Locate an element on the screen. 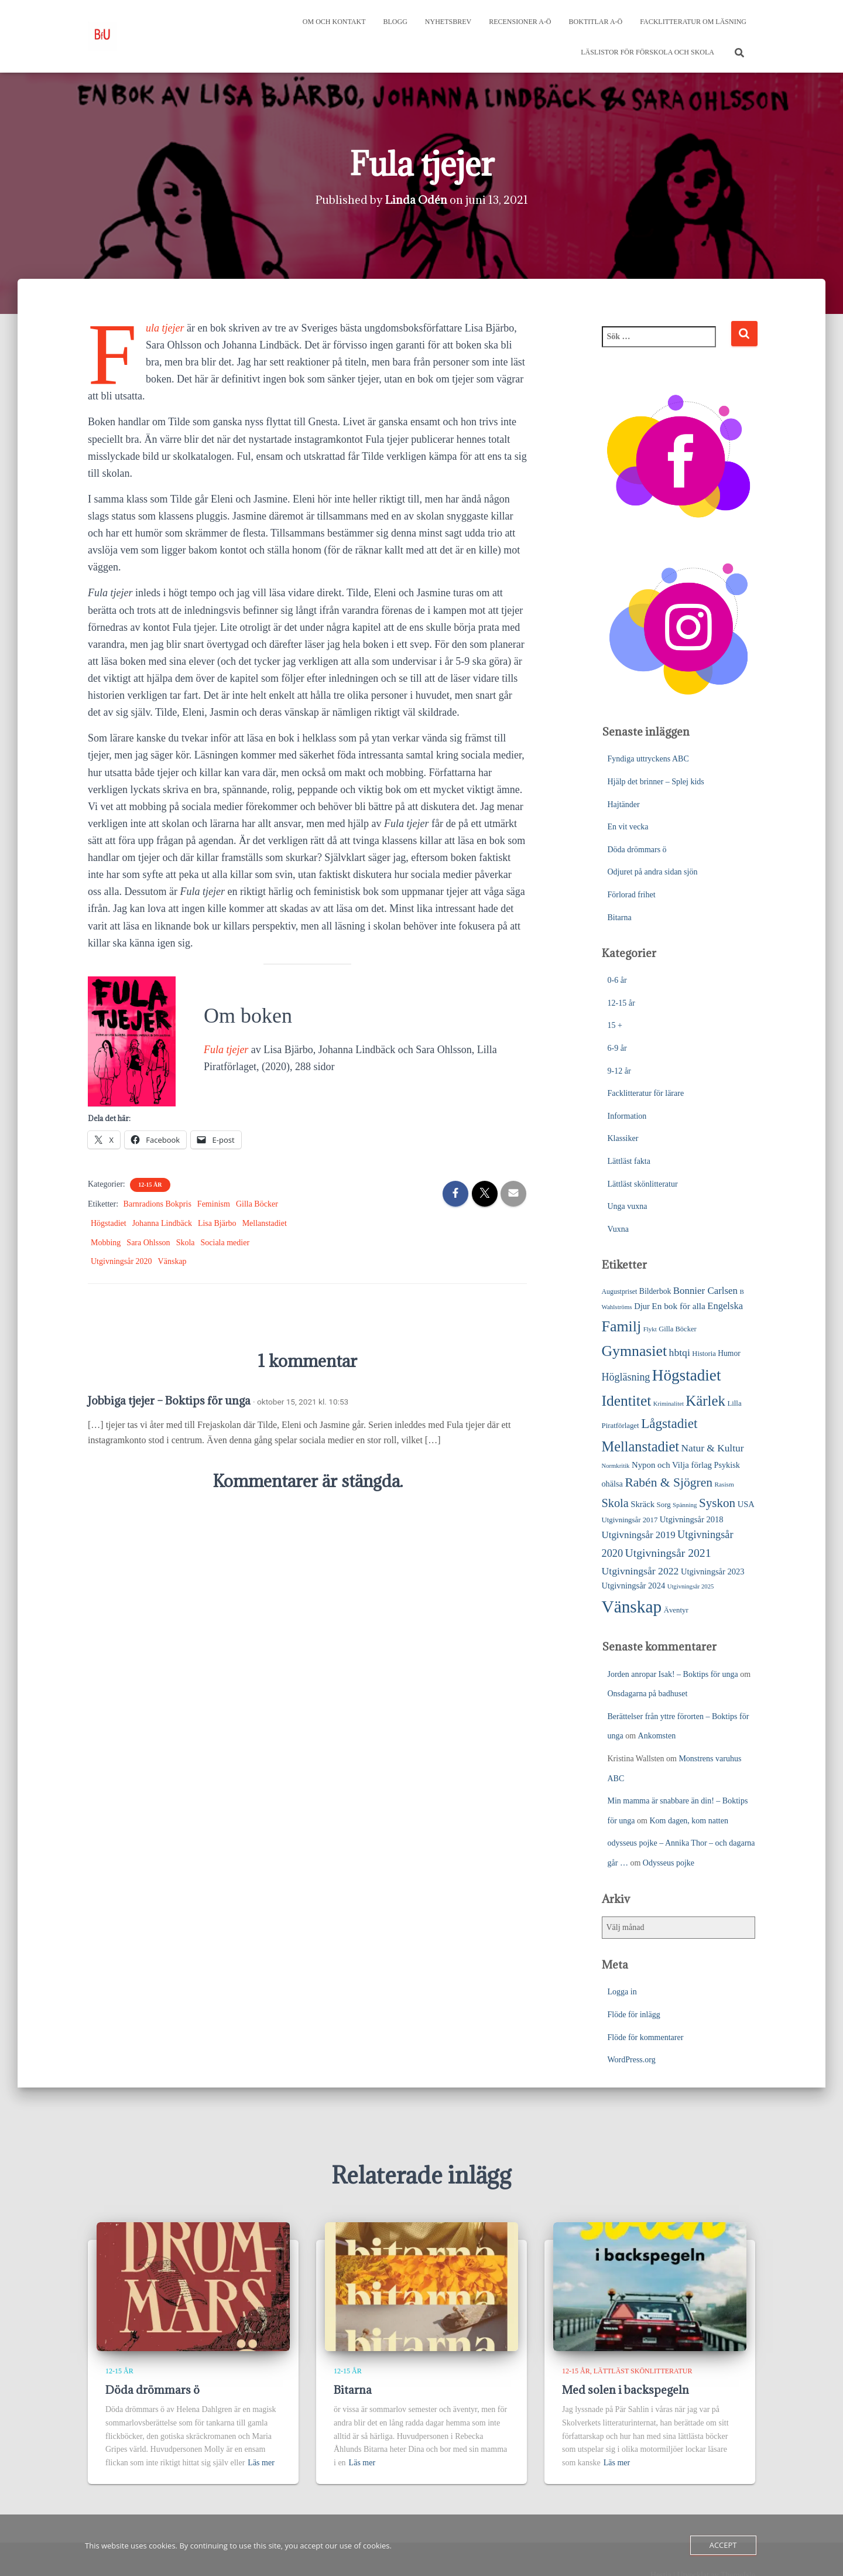  Gilla Böcker is located at coordinates (257, 1204).